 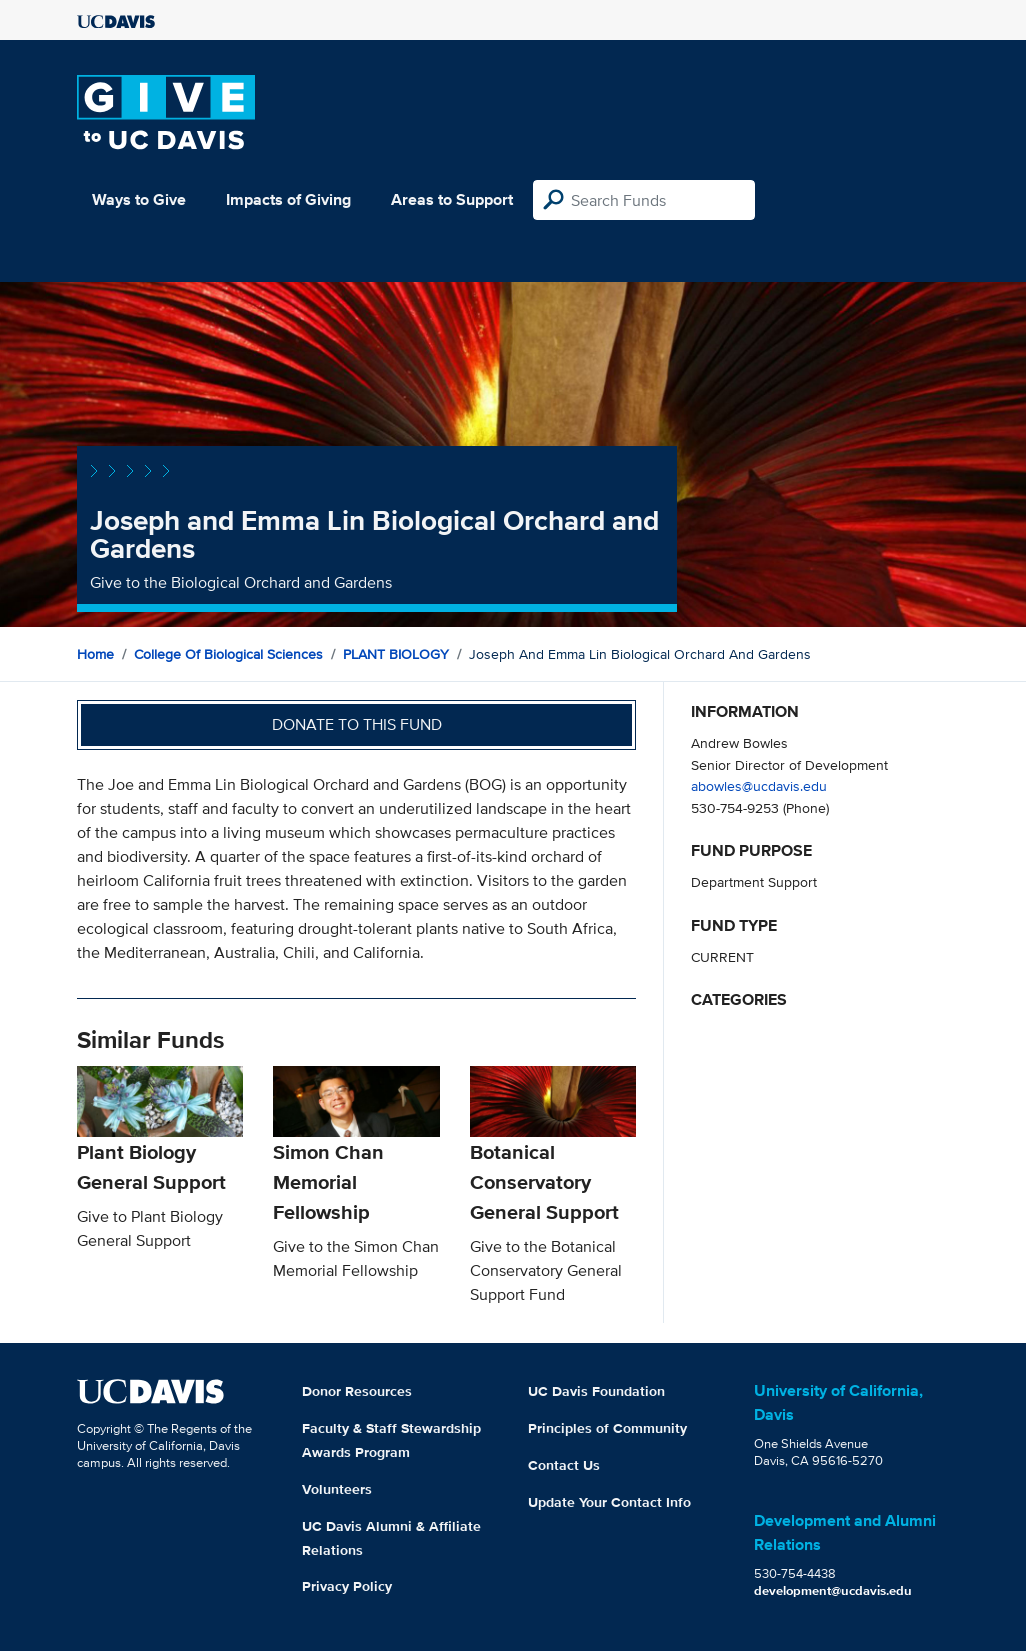 I want to click on Update Your Contact Info, so click(x=609, y=1502).